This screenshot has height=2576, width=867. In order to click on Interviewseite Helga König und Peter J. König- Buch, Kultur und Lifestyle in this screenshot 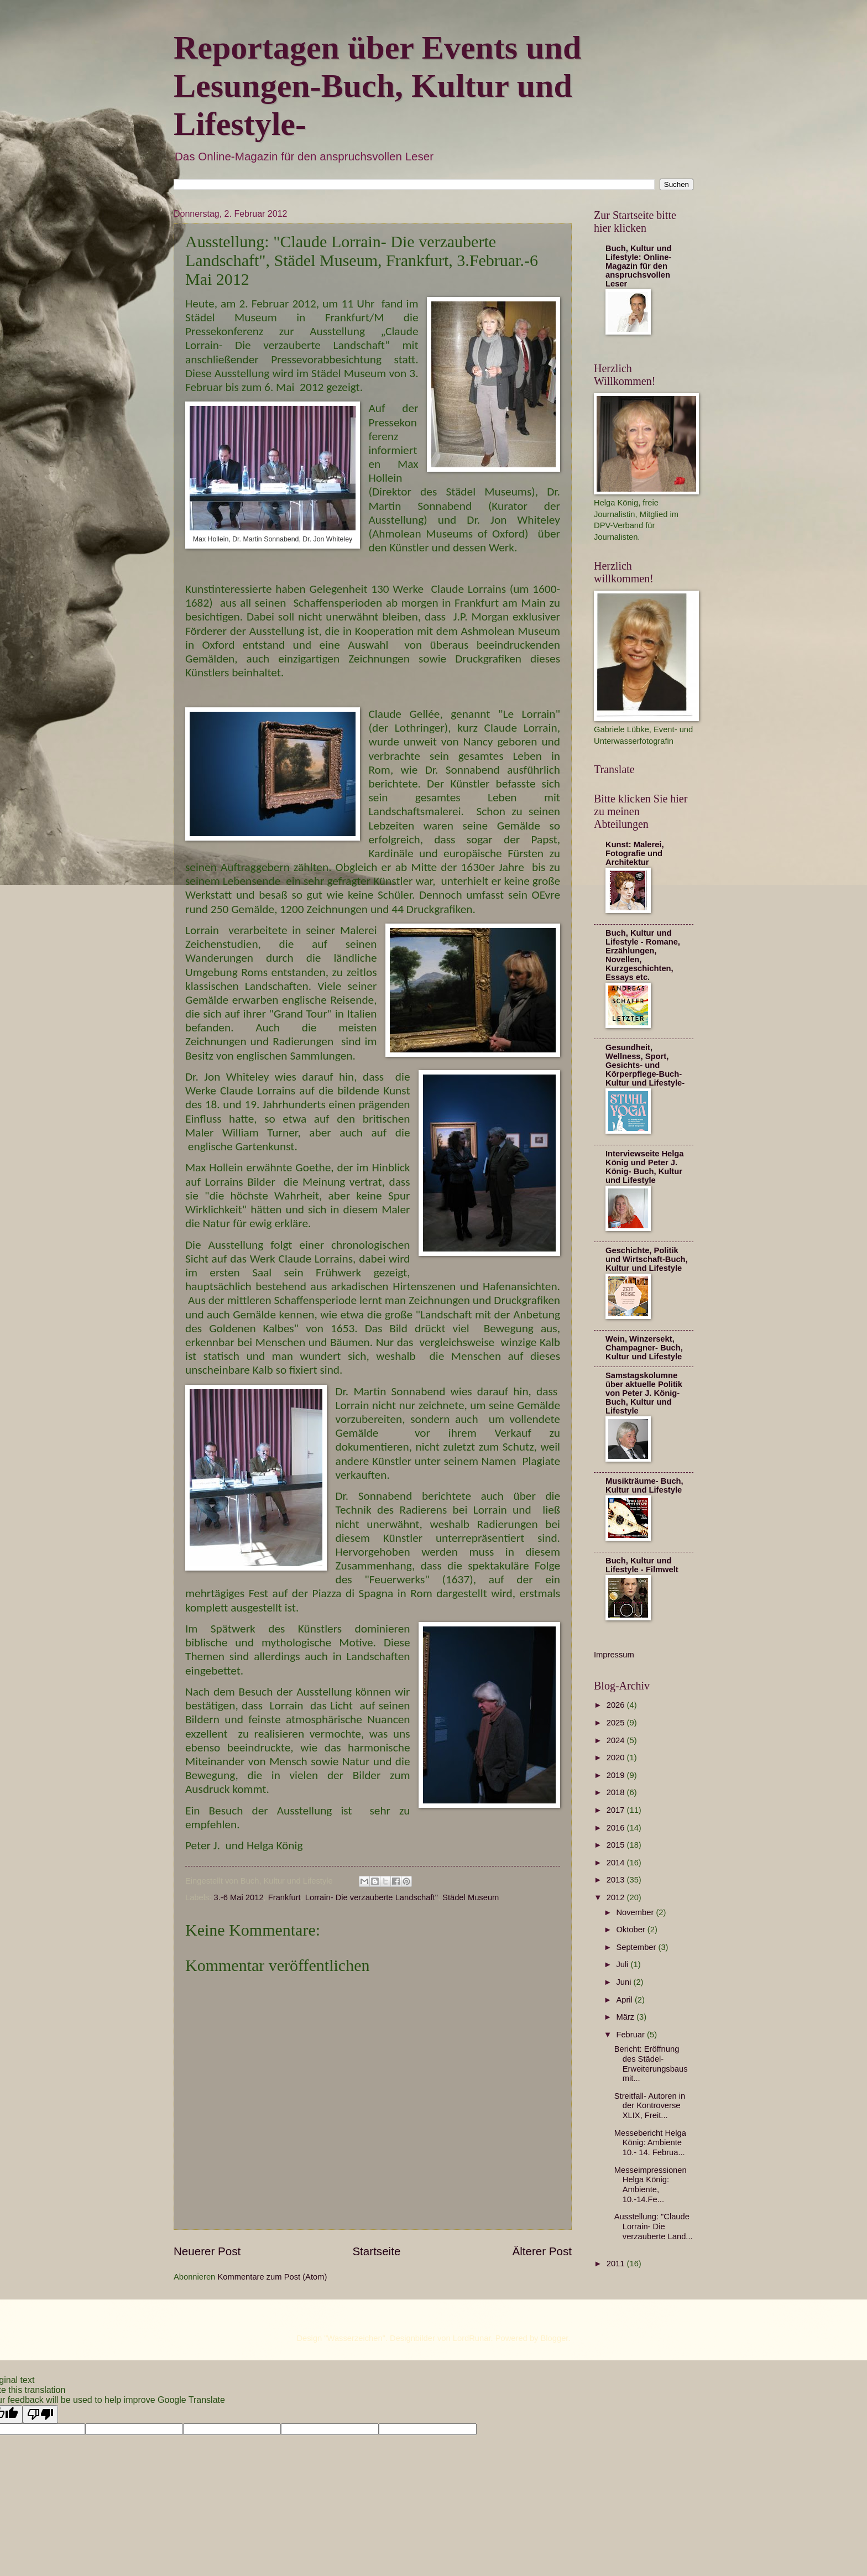, I will do `click(644, 1167)`.